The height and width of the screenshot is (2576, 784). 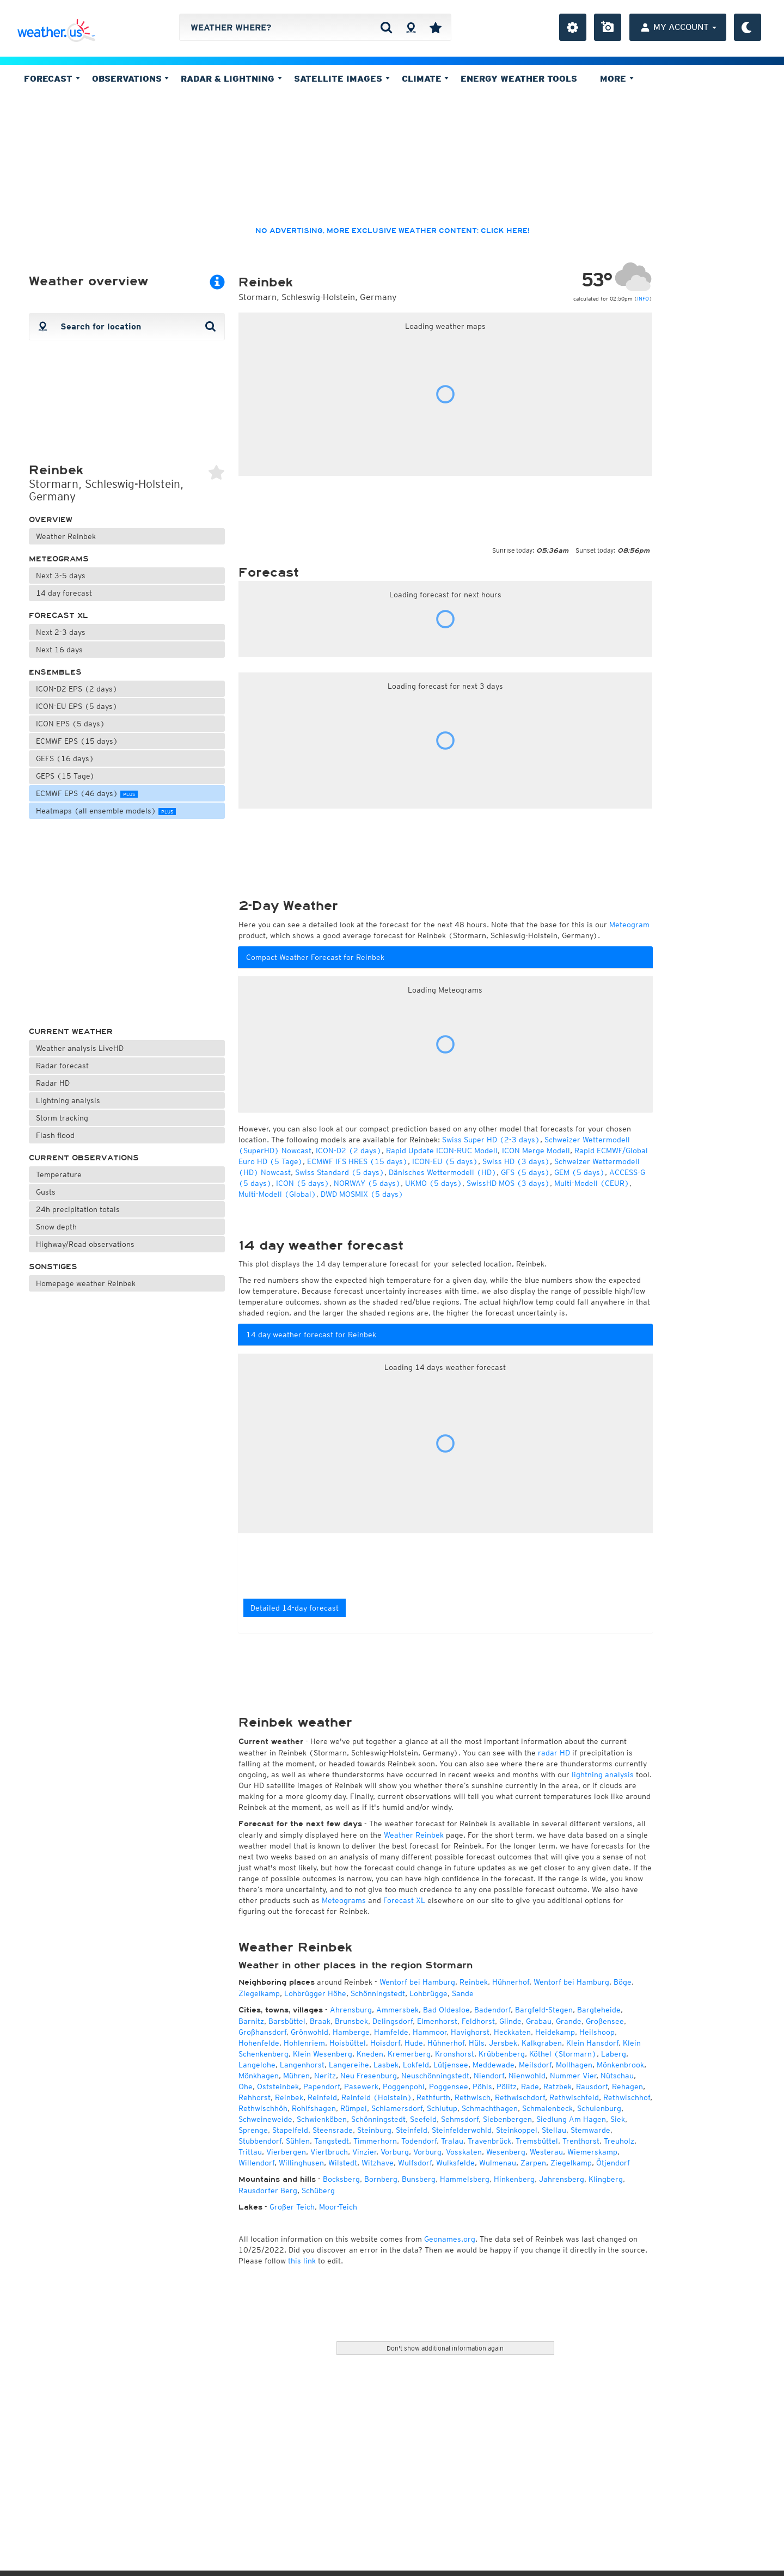 I want to click on Klingberg, so click(x=606, y=2179).